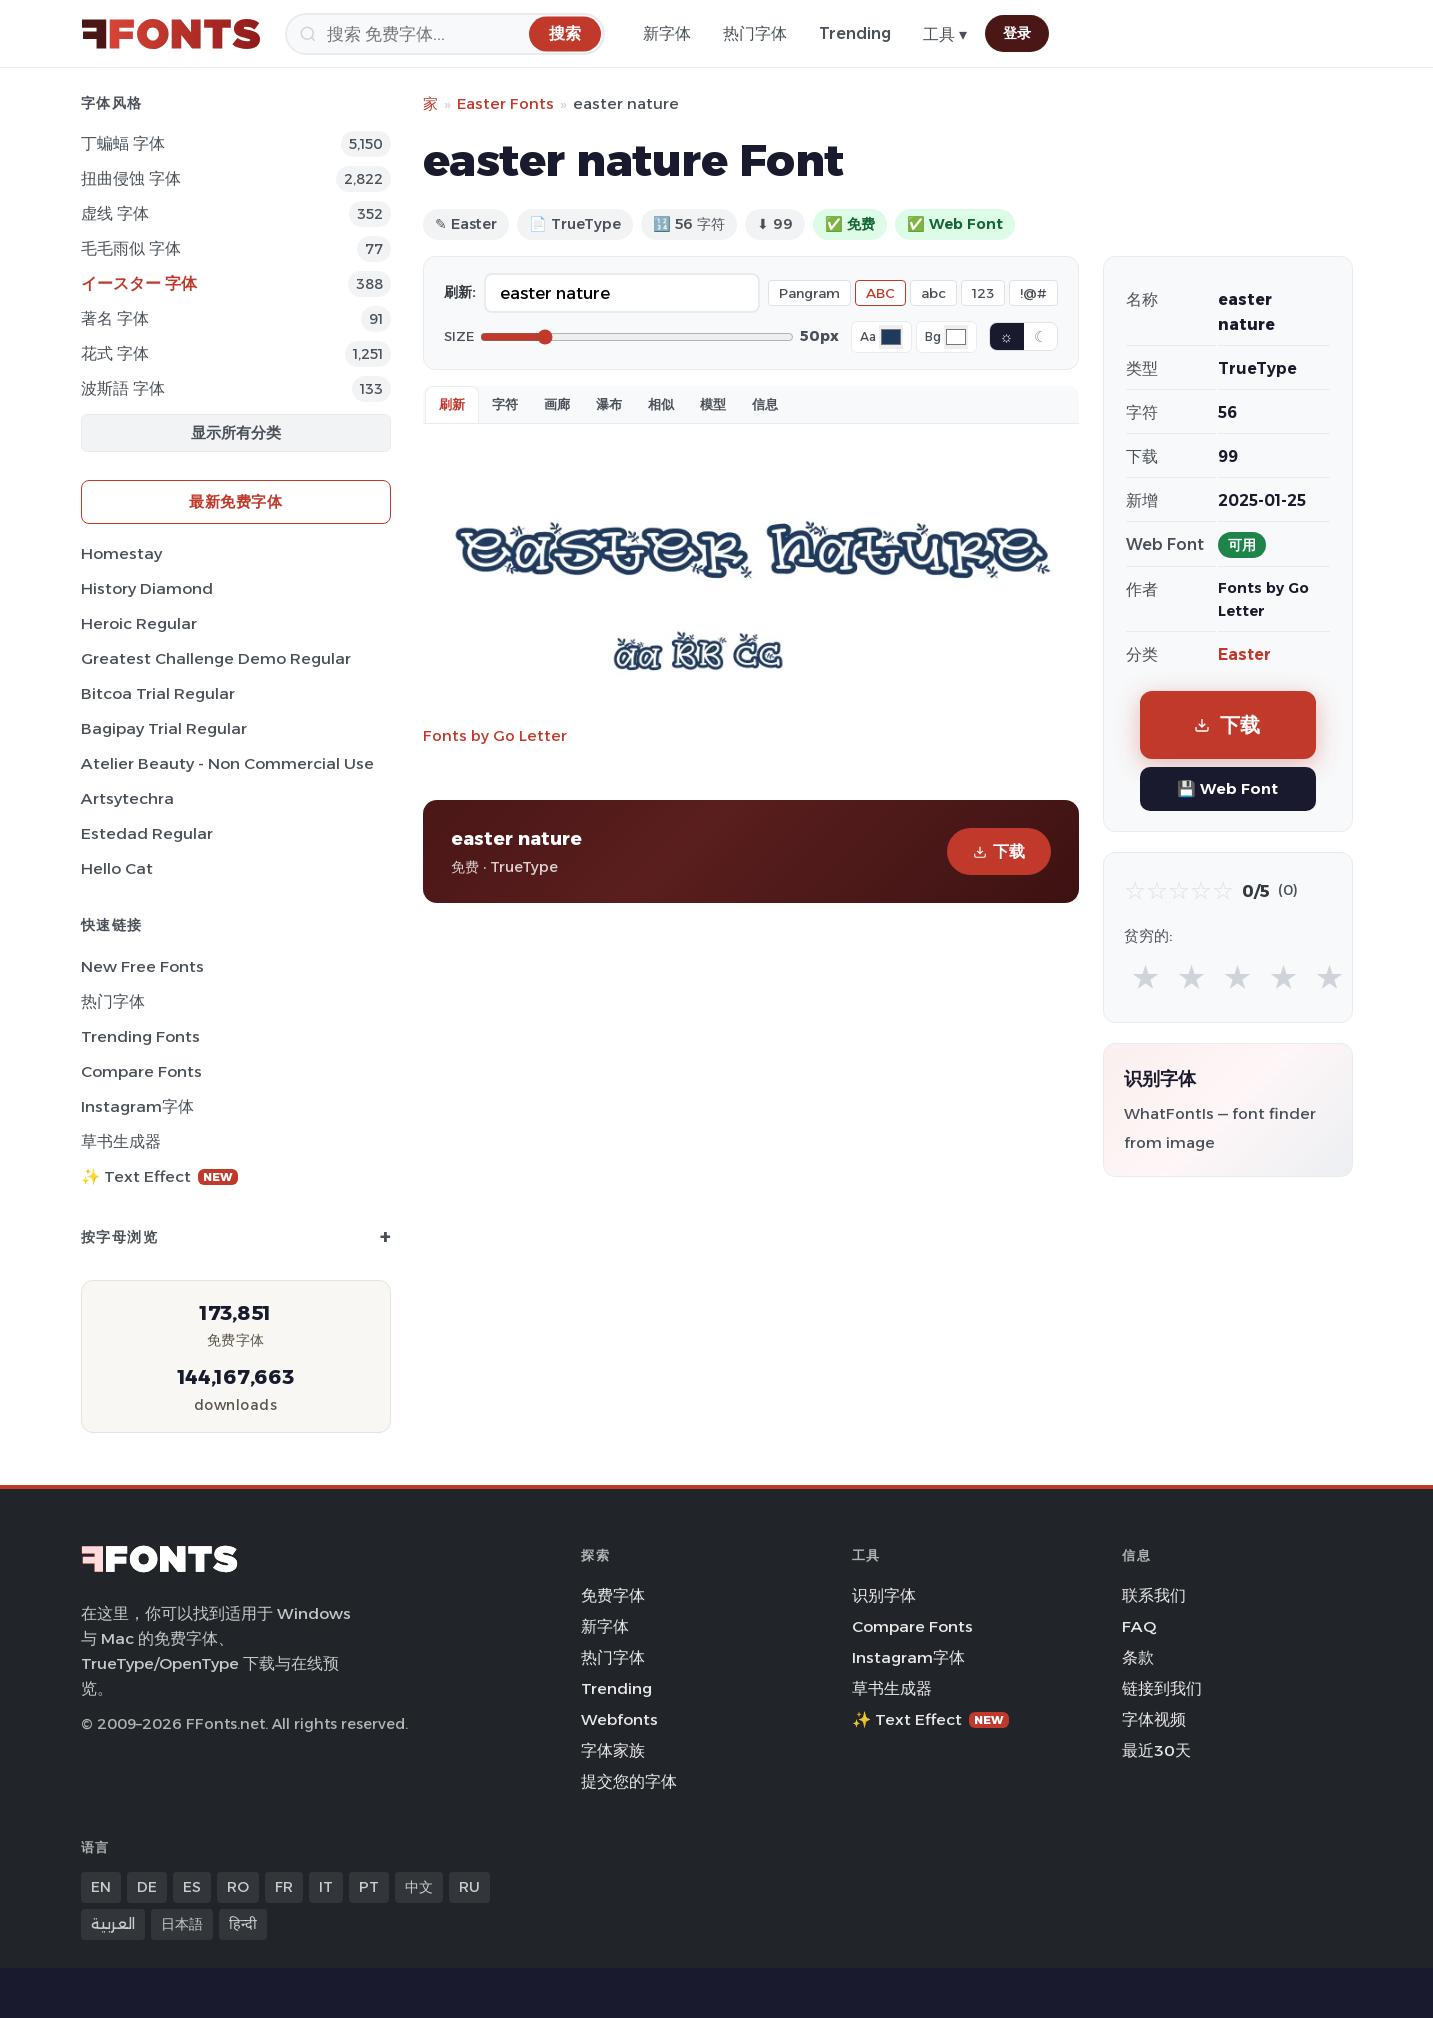 This screenshot has height=2018, width=1433. Describe the element at coordinates (1156, 1750) in the screenshot. I see `最近30天` at that location.